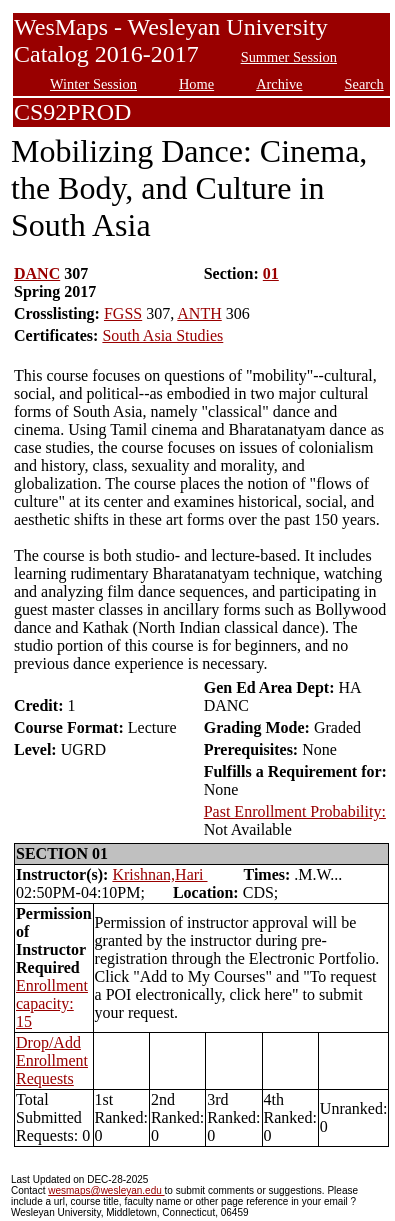 Image resolution: width=395 pixels, height=1221 pixels. I want to click on Summer Session, so click(289, 57).